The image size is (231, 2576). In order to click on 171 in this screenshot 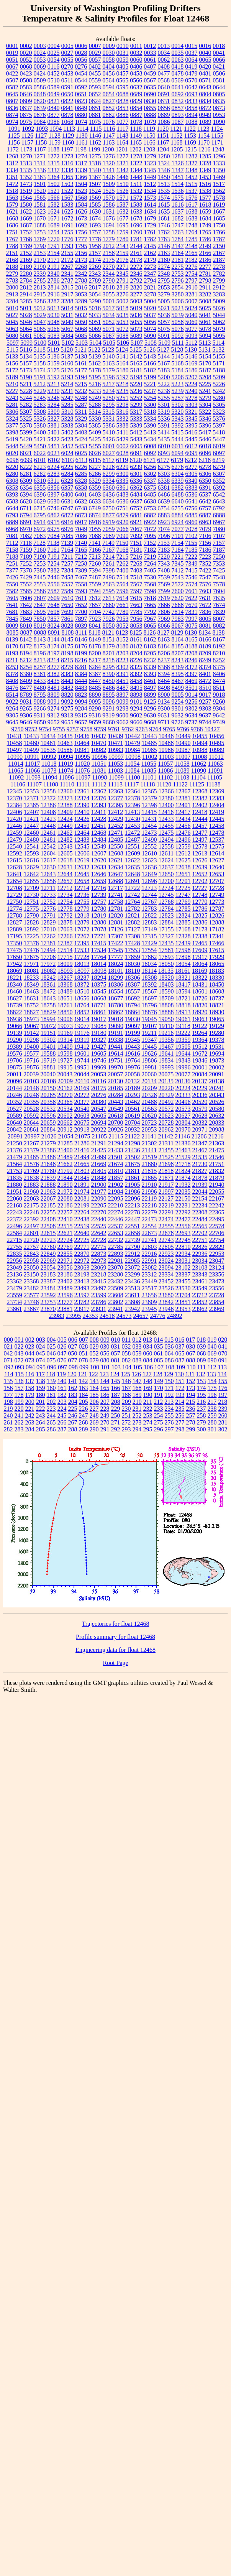, I will do `click(169, 1388)`.